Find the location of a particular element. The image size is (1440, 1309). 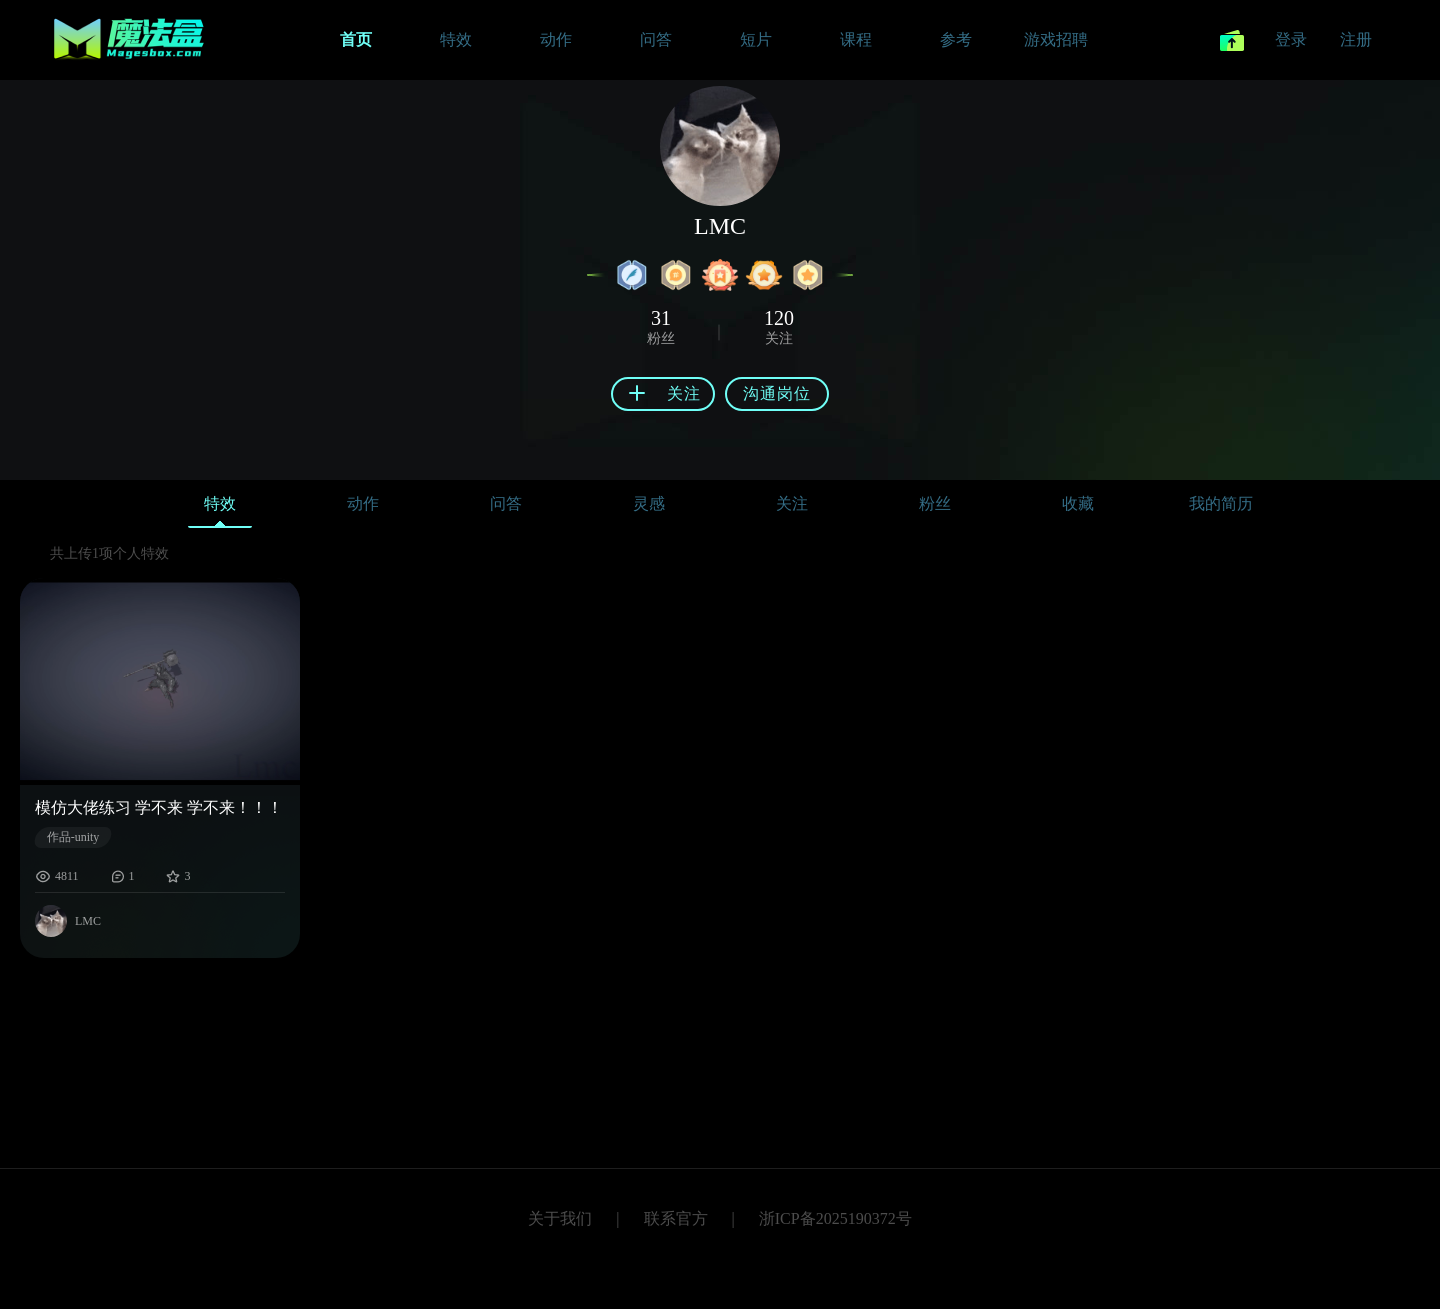

关于我们 is located at coordinates (560, 1218).